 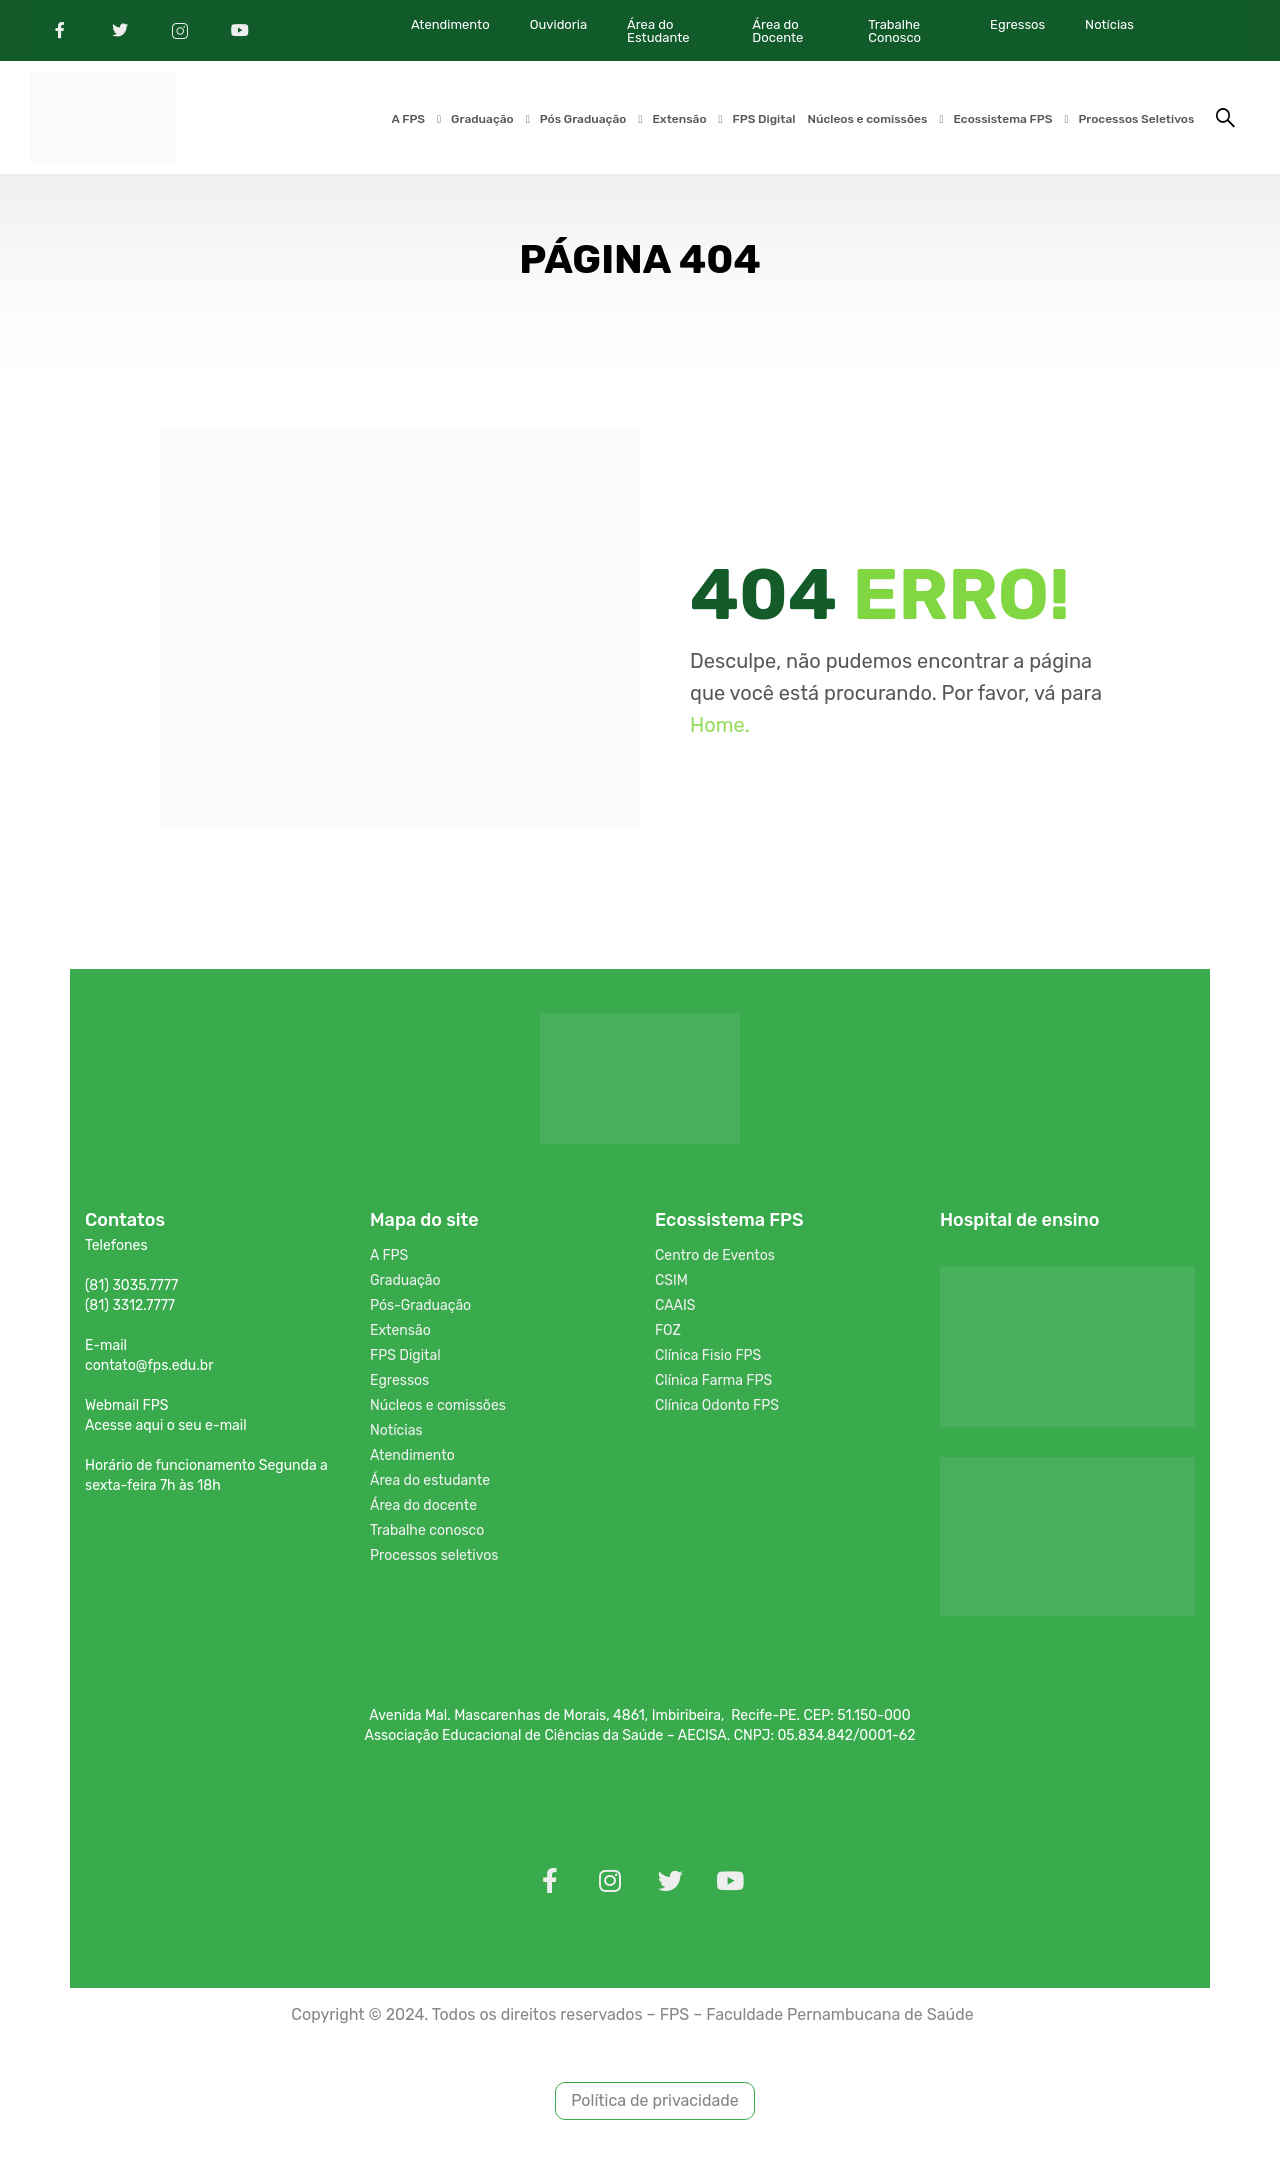 What do you see at coordinates (450, 24) in the screenshot?
I see `Atendimento` at bounding box center [450, 24].